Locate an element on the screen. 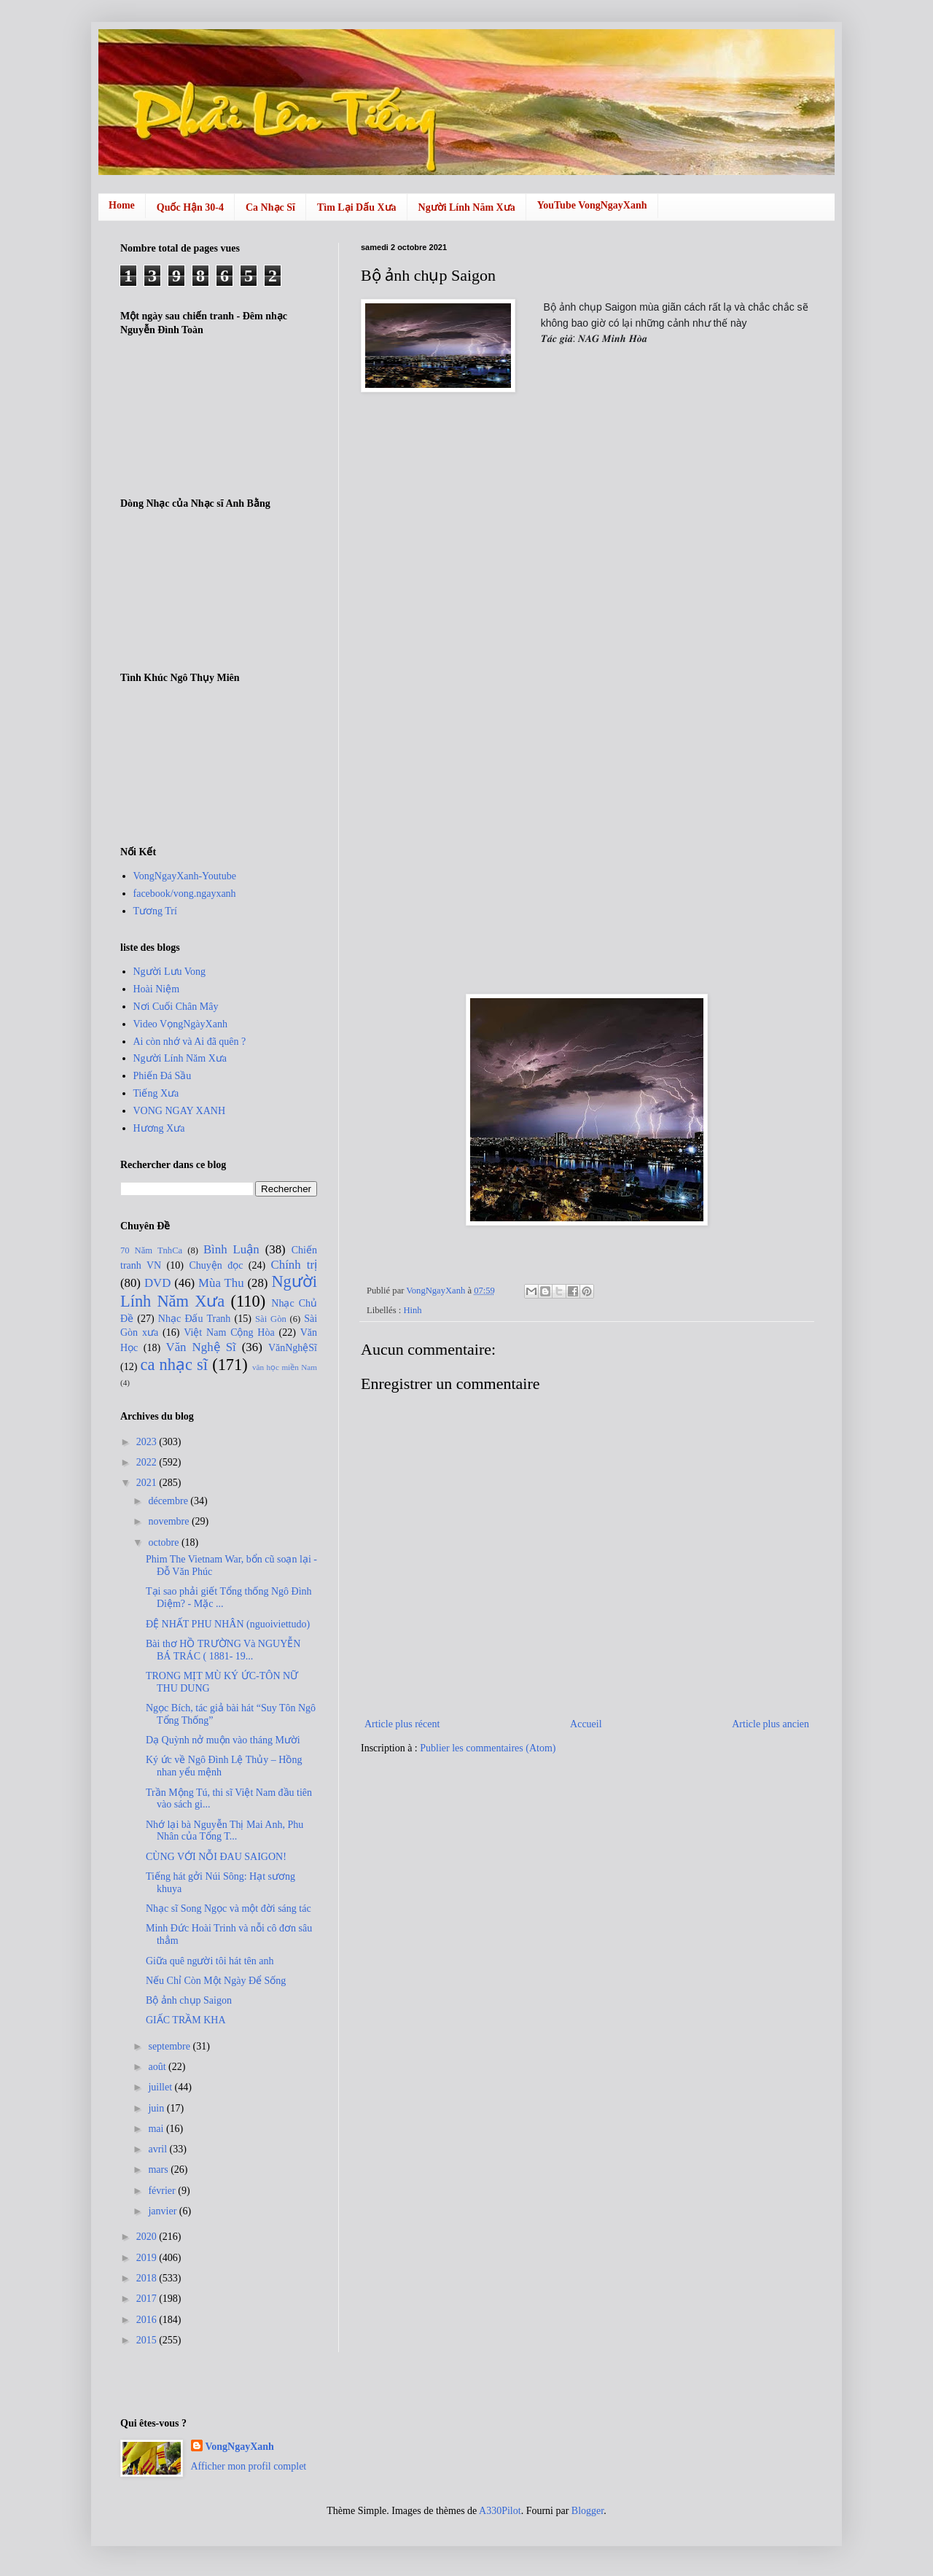 This screenshot has width=933, height=2576. janvier is located at coordinates (163, 2211).